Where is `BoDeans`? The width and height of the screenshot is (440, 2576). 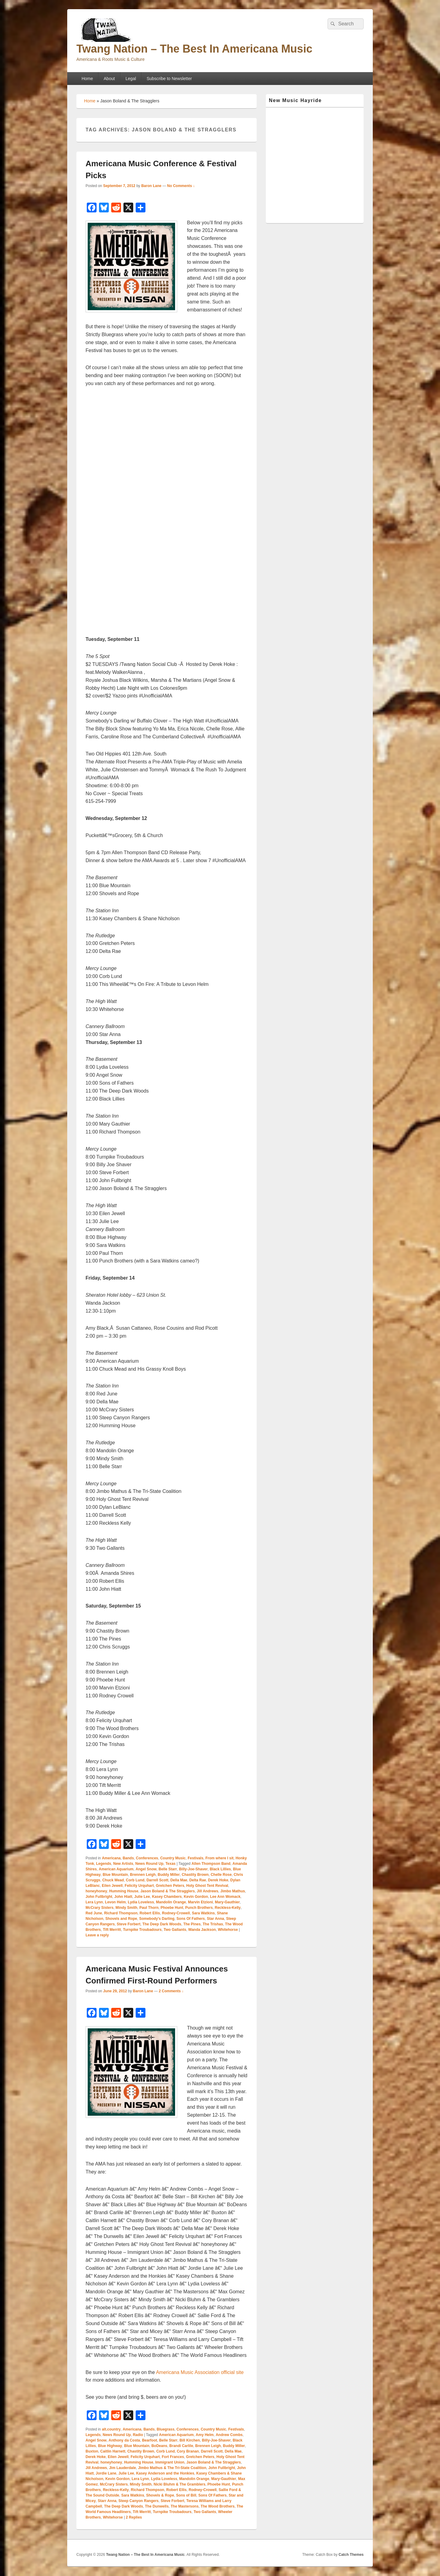 BoDeans is located at coordinates (159, 2446).